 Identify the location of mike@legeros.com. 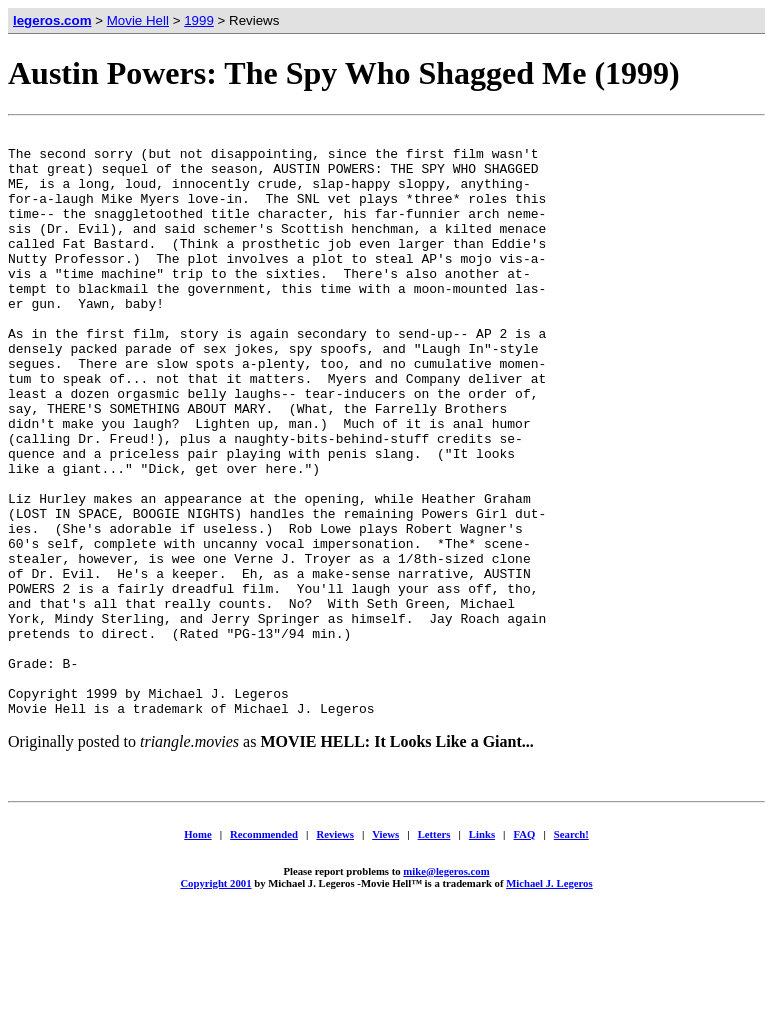
(446, 988).